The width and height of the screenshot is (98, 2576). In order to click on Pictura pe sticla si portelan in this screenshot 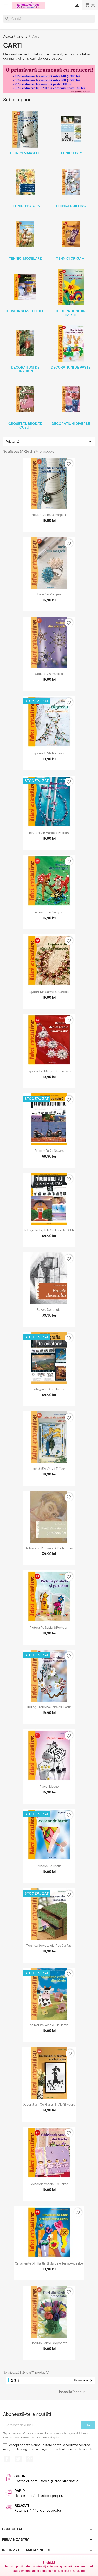, I will do `click(49, 1627)`.